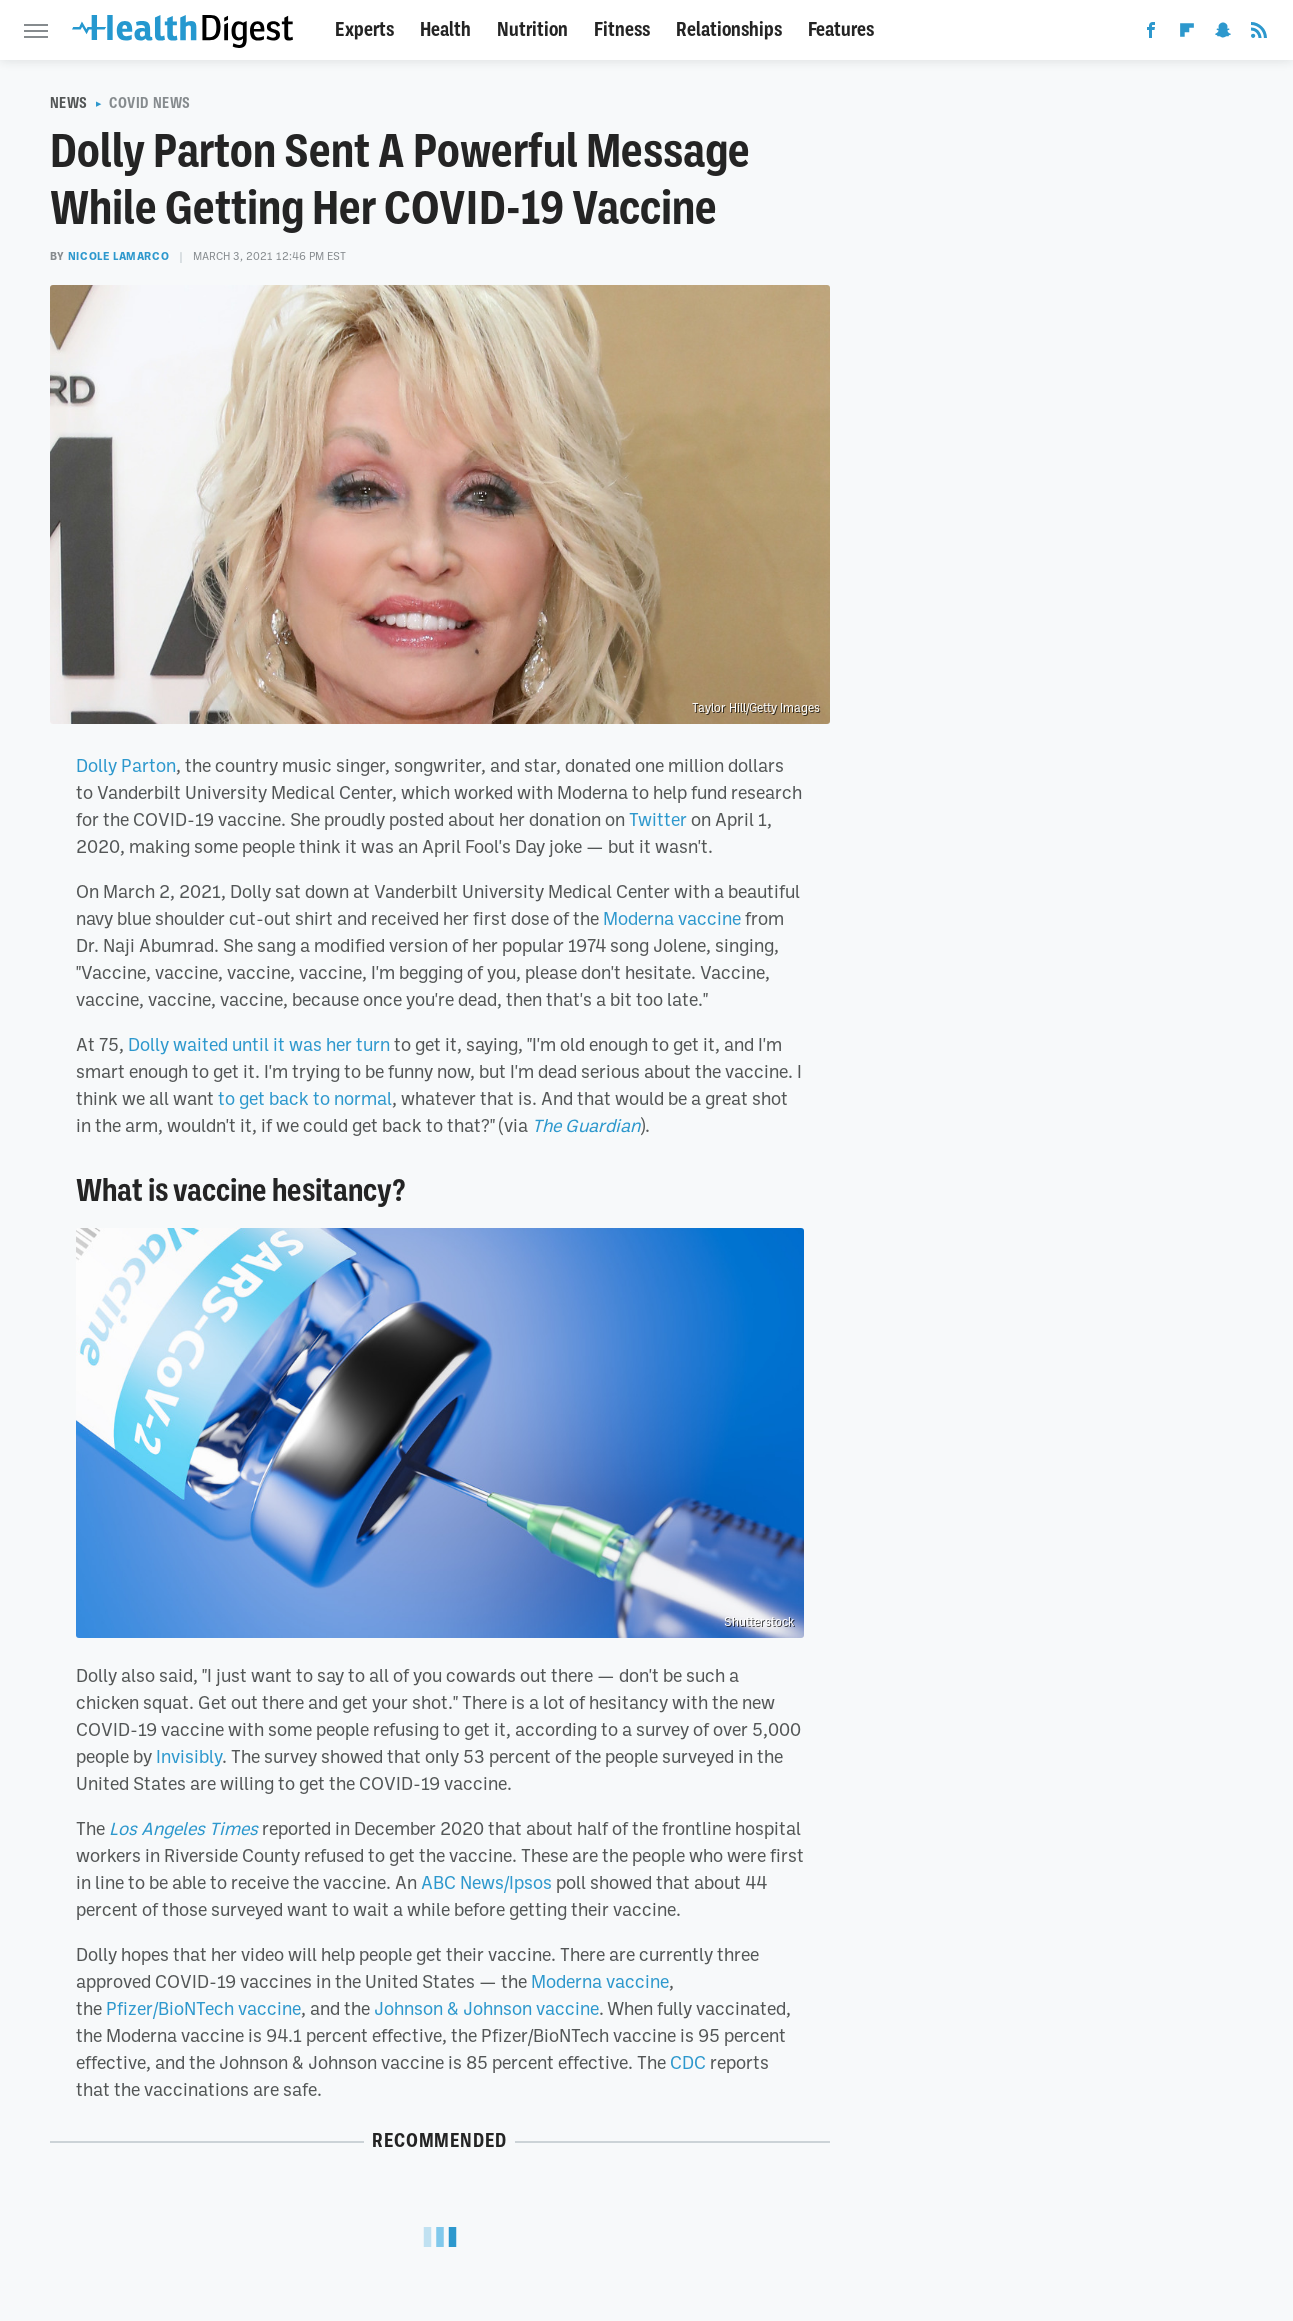 The height and width of the screenshot is (2321, 1293). What do you see at coordinates (364, 29) in the screenshot?
I see `Experts` at bounding box center [364, 29].